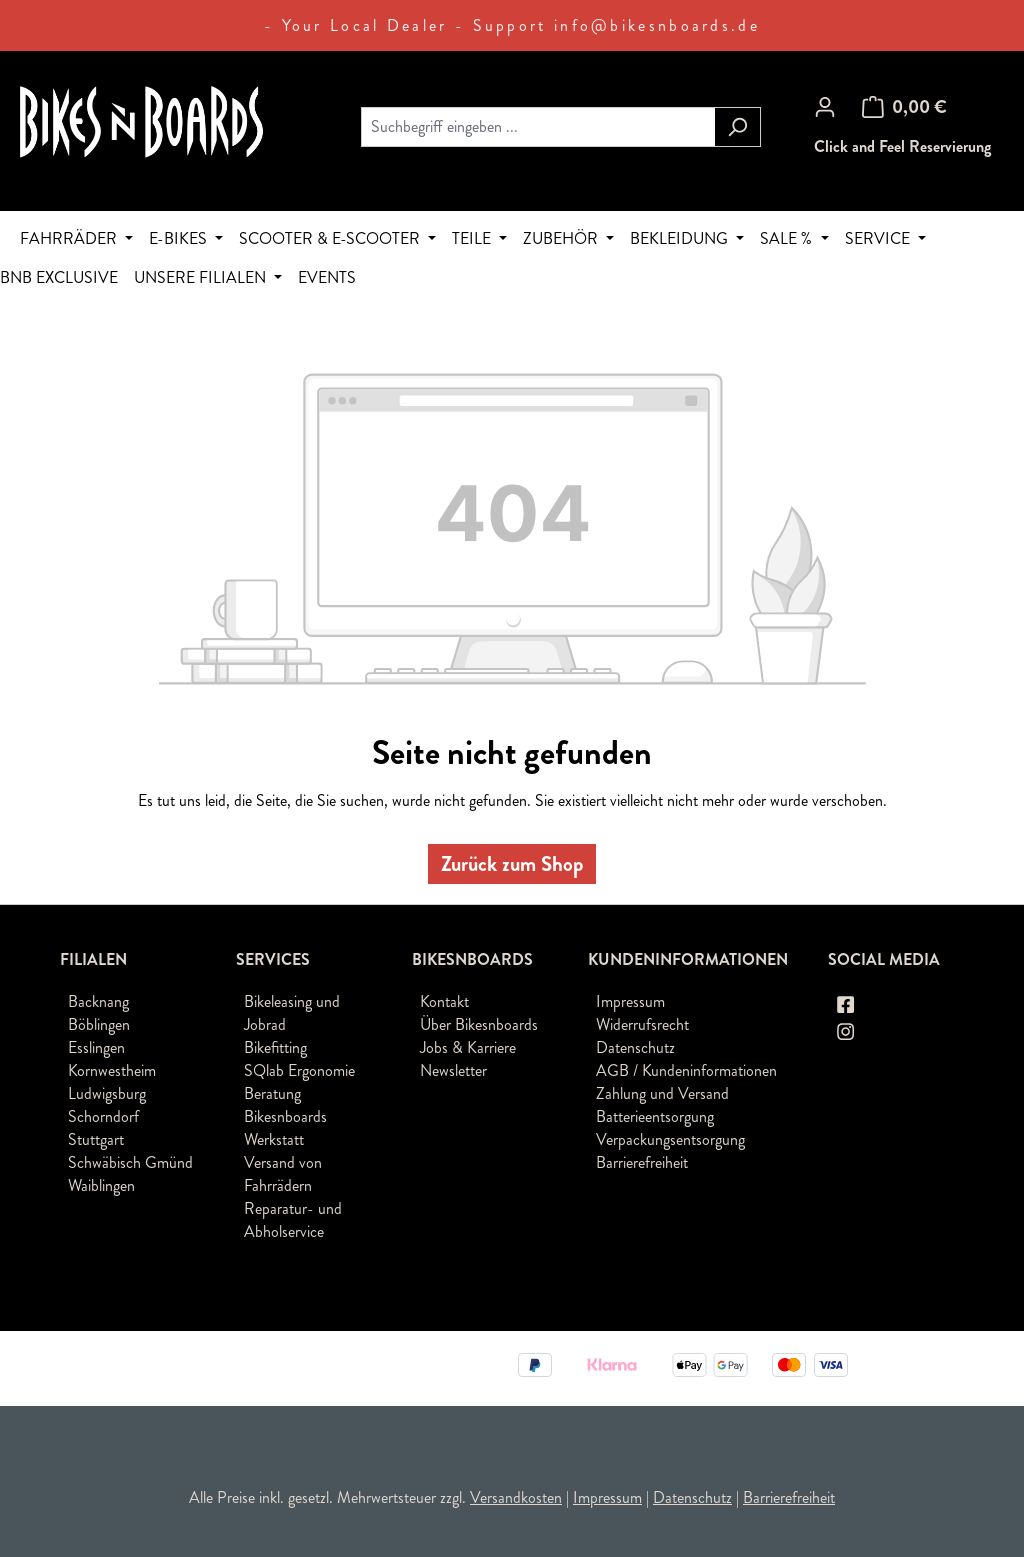 This screenshot has height=1557, width=1024. Describe the element at coordinates (444, 1001) in the screenshot. I see `Kontakt` at that location.